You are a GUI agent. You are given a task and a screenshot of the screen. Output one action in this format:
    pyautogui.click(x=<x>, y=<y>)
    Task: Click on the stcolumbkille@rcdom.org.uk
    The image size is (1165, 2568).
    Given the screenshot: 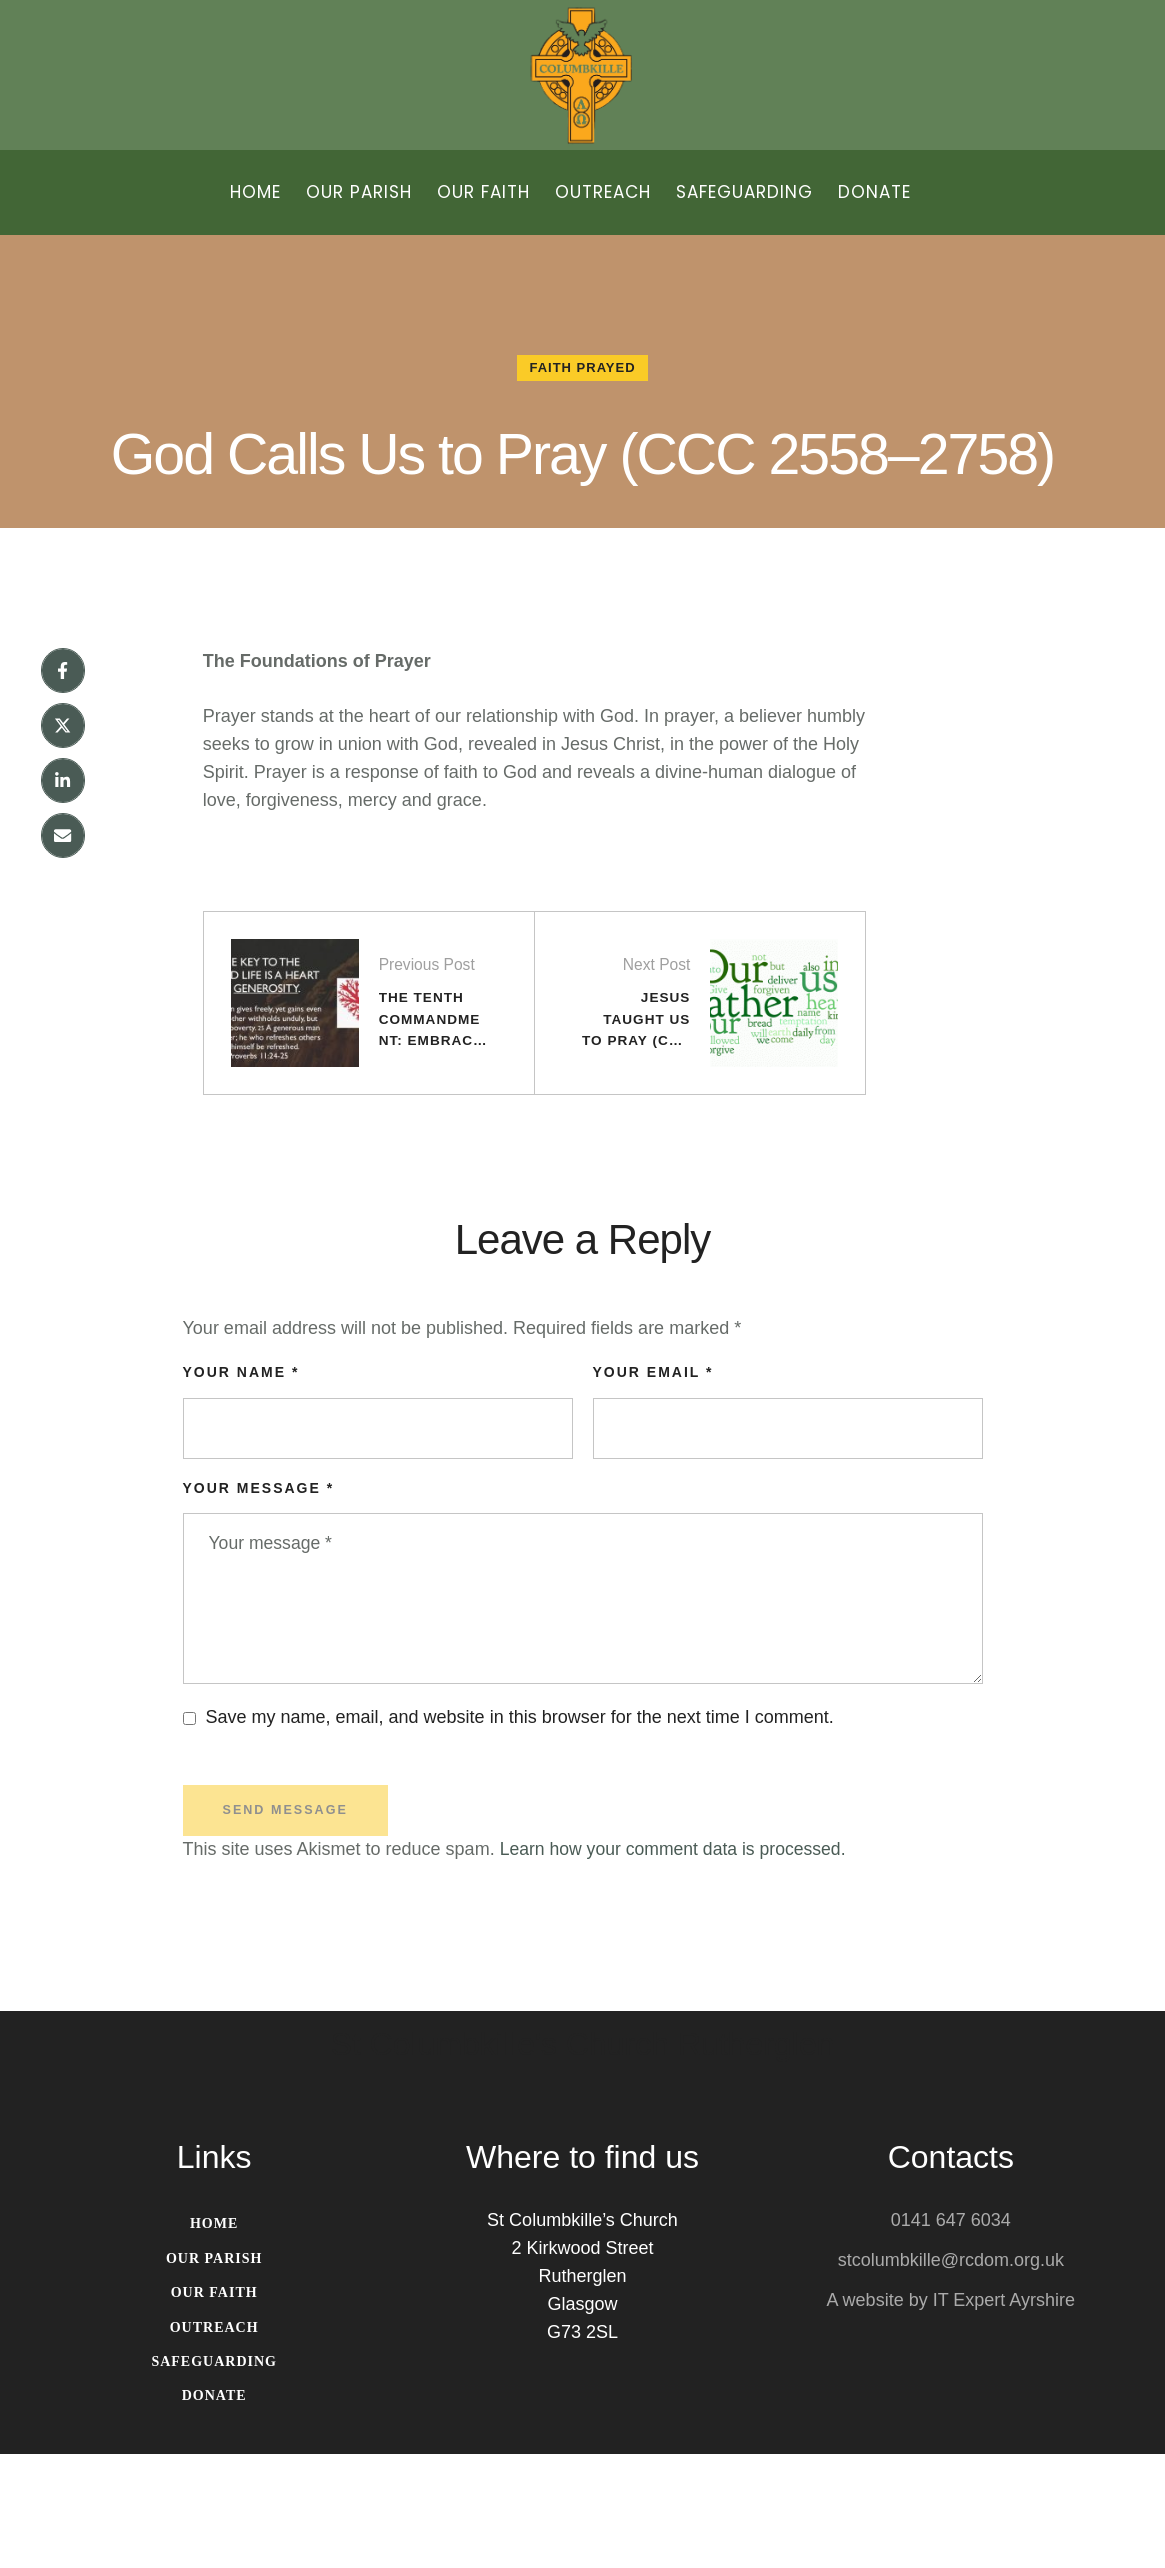 What is the action you would take?
    pyautogui.click(x=951, y=2374)
    